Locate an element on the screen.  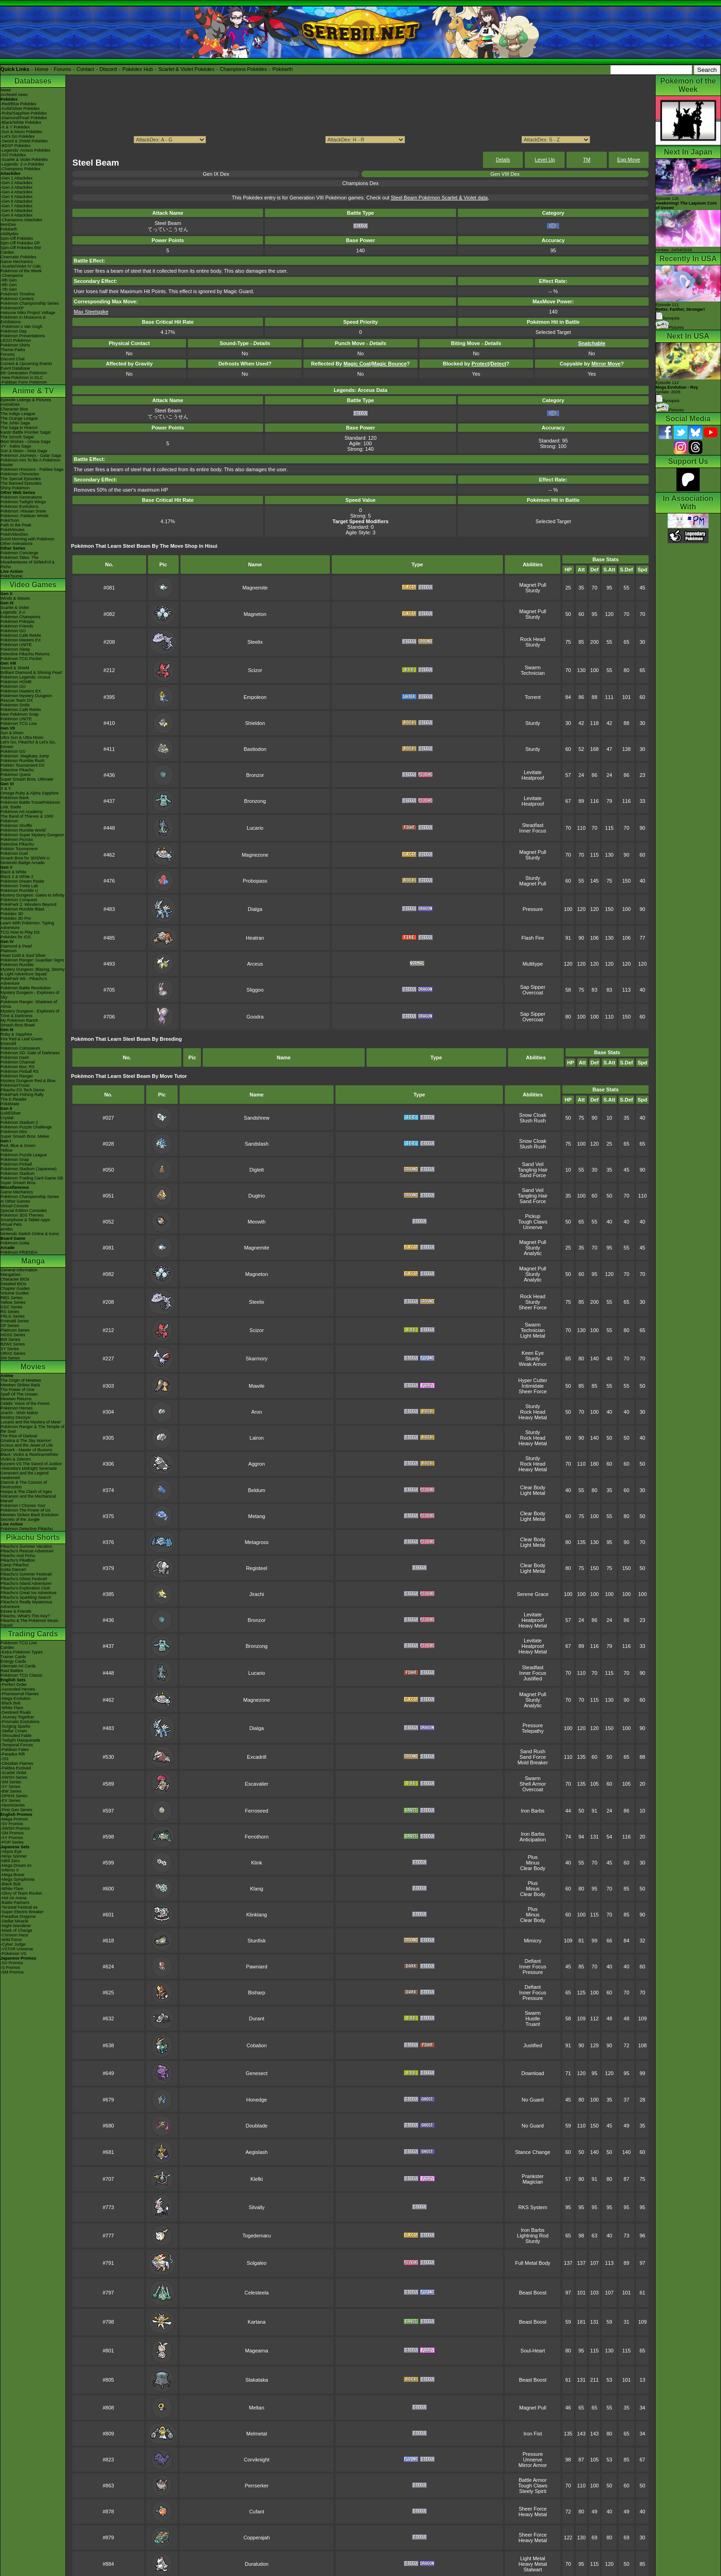
BW Series is located at coordinates (10, 1339).